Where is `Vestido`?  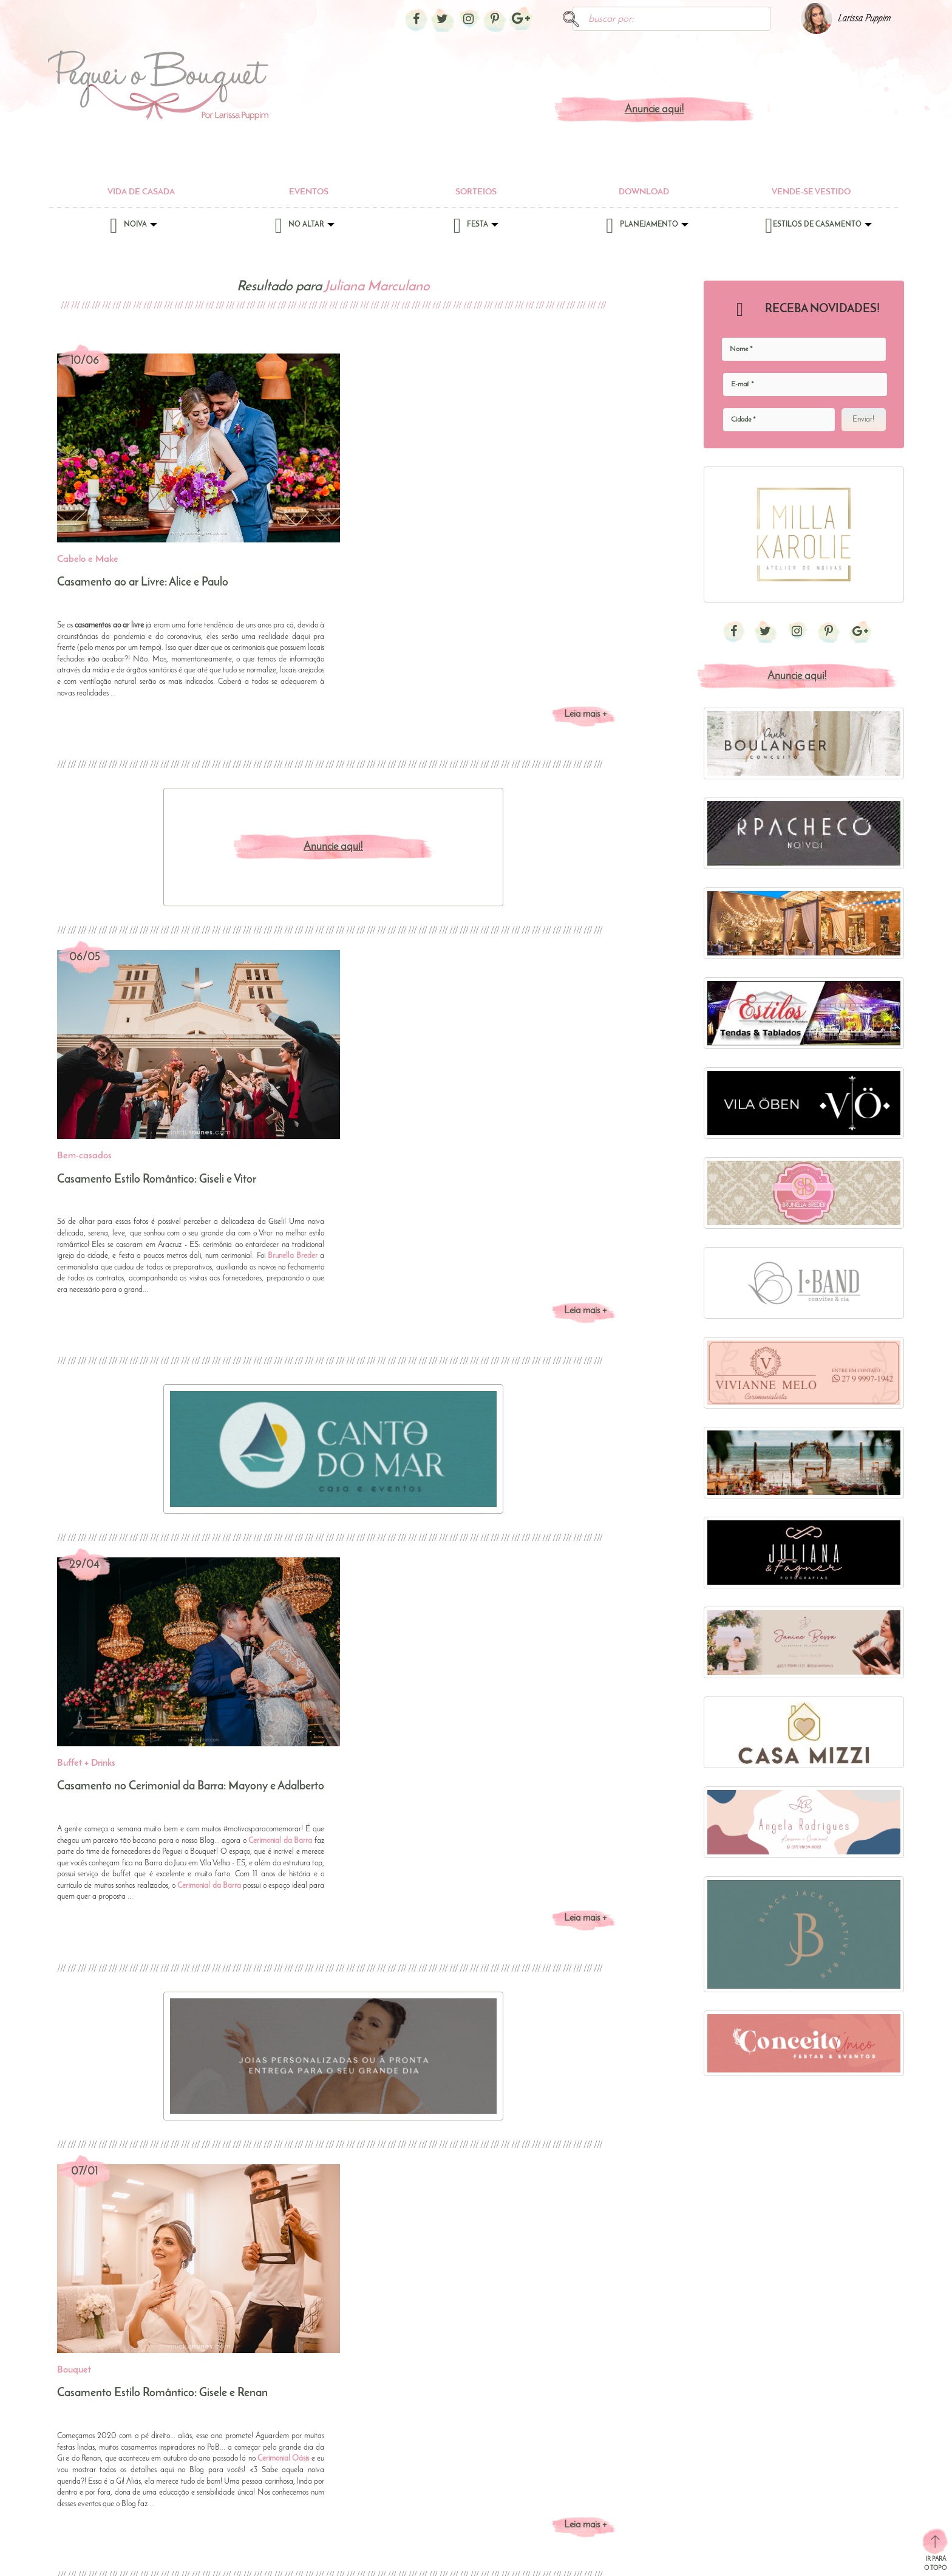
Vestido is located at coordinates (360, 2424).